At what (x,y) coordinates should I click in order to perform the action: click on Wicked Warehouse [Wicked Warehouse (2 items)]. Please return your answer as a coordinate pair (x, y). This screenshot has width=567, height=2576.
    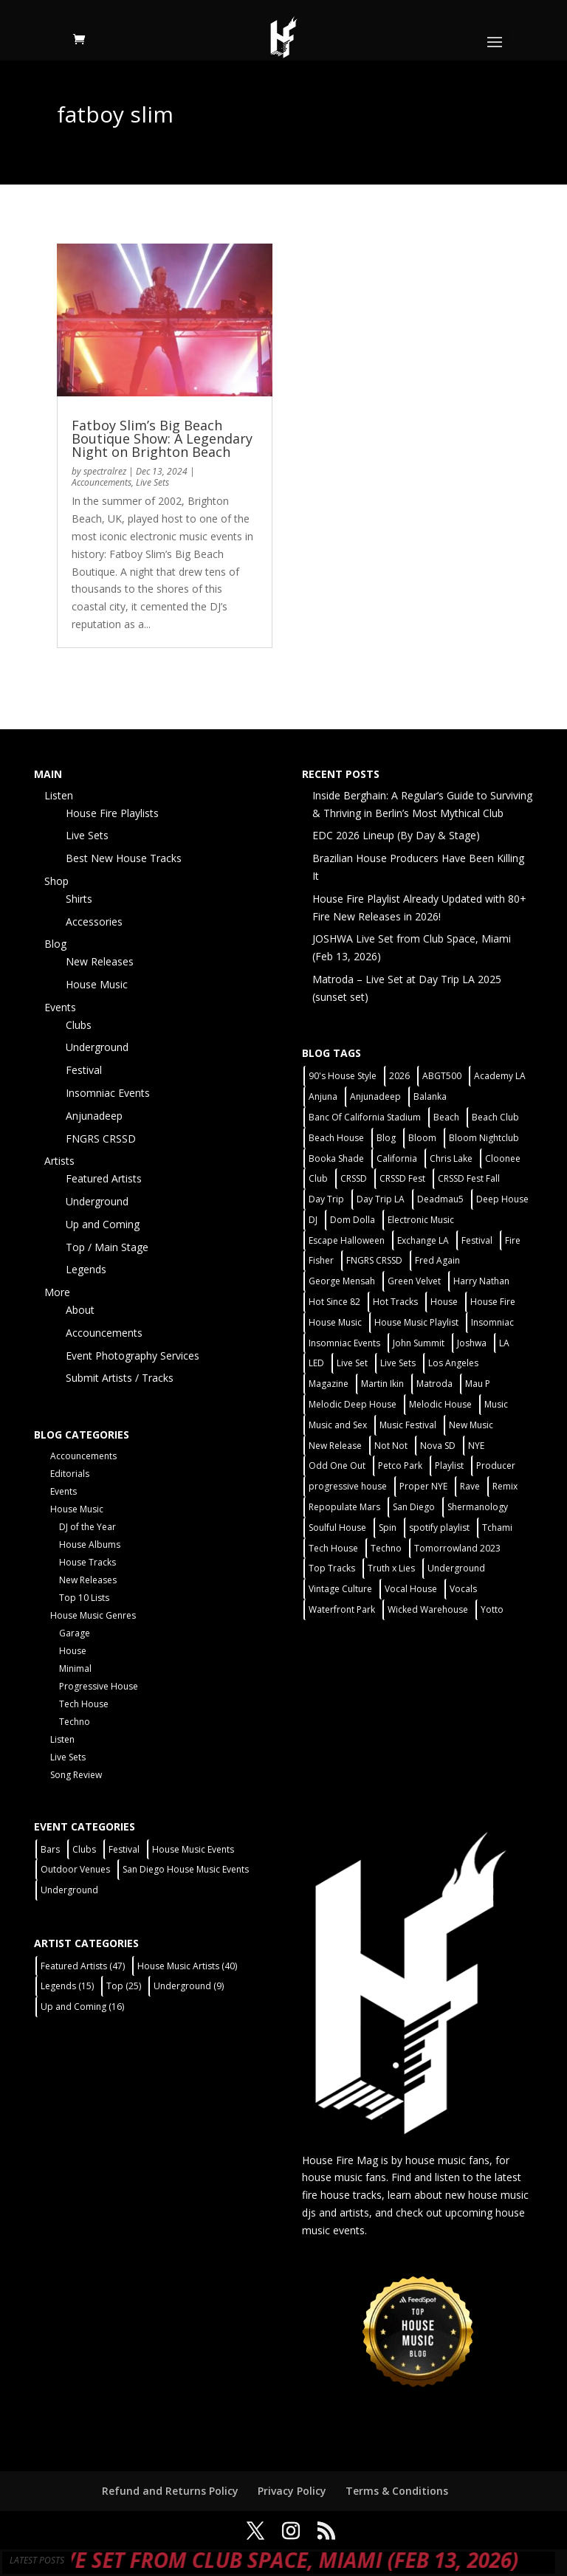
    Looking at the image, I should click on (428, 1609).